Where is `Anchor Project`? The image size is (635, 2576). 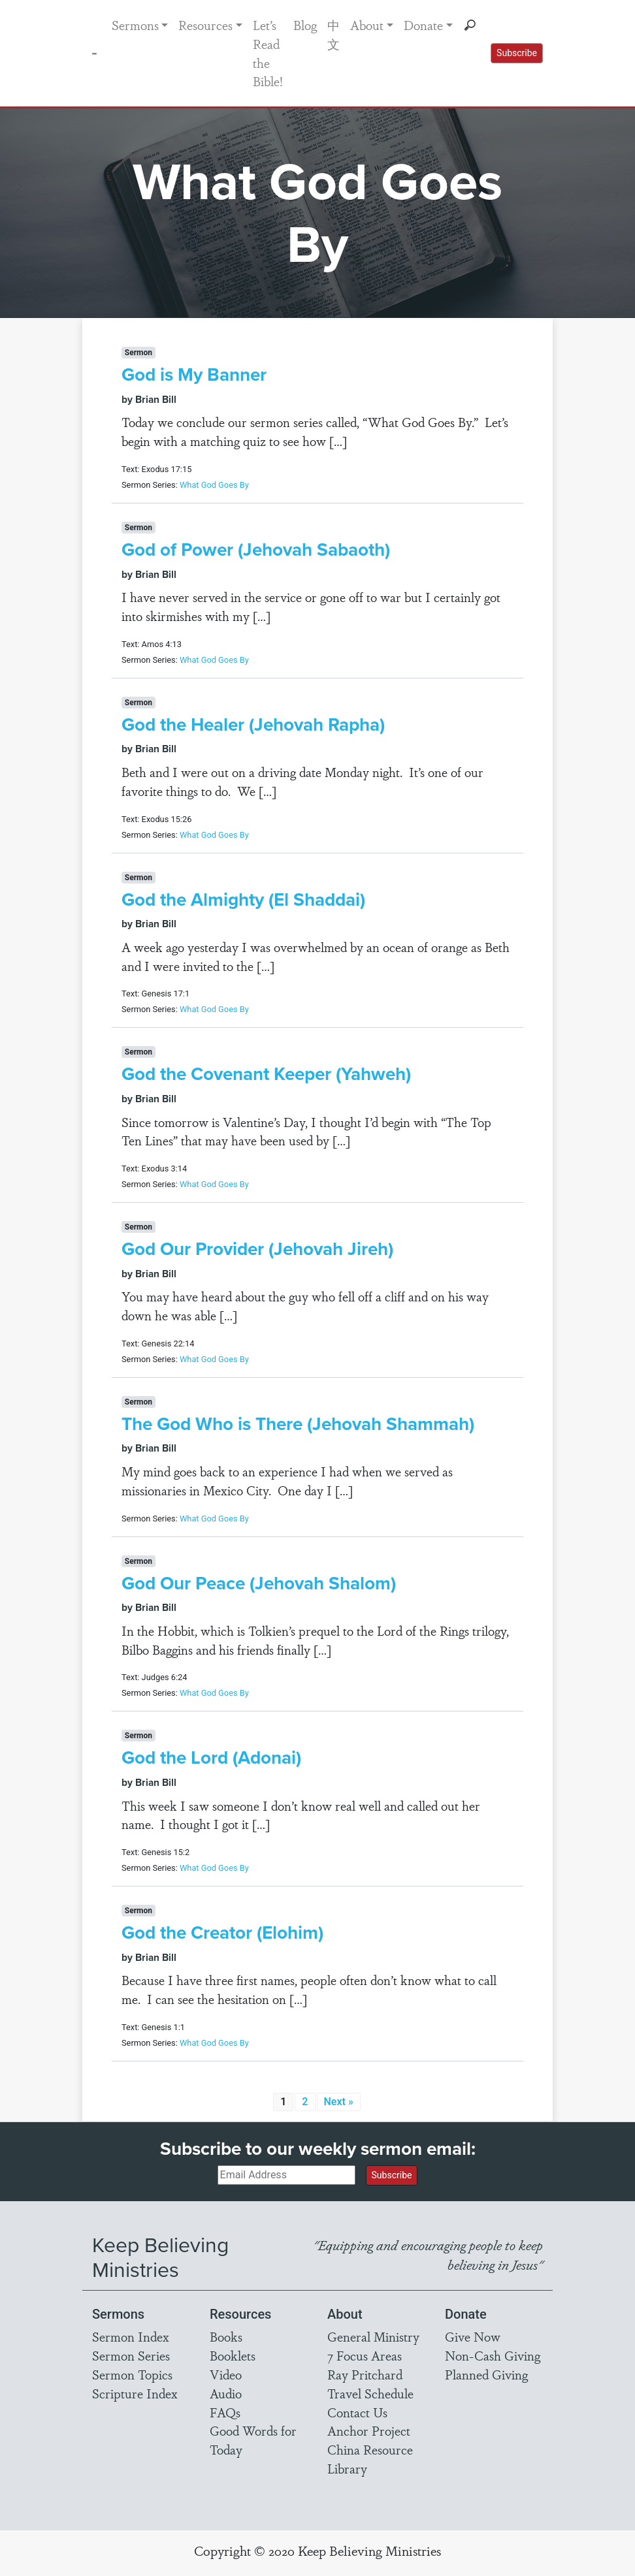
Anchor Project is located at coordinates (368, 2430).